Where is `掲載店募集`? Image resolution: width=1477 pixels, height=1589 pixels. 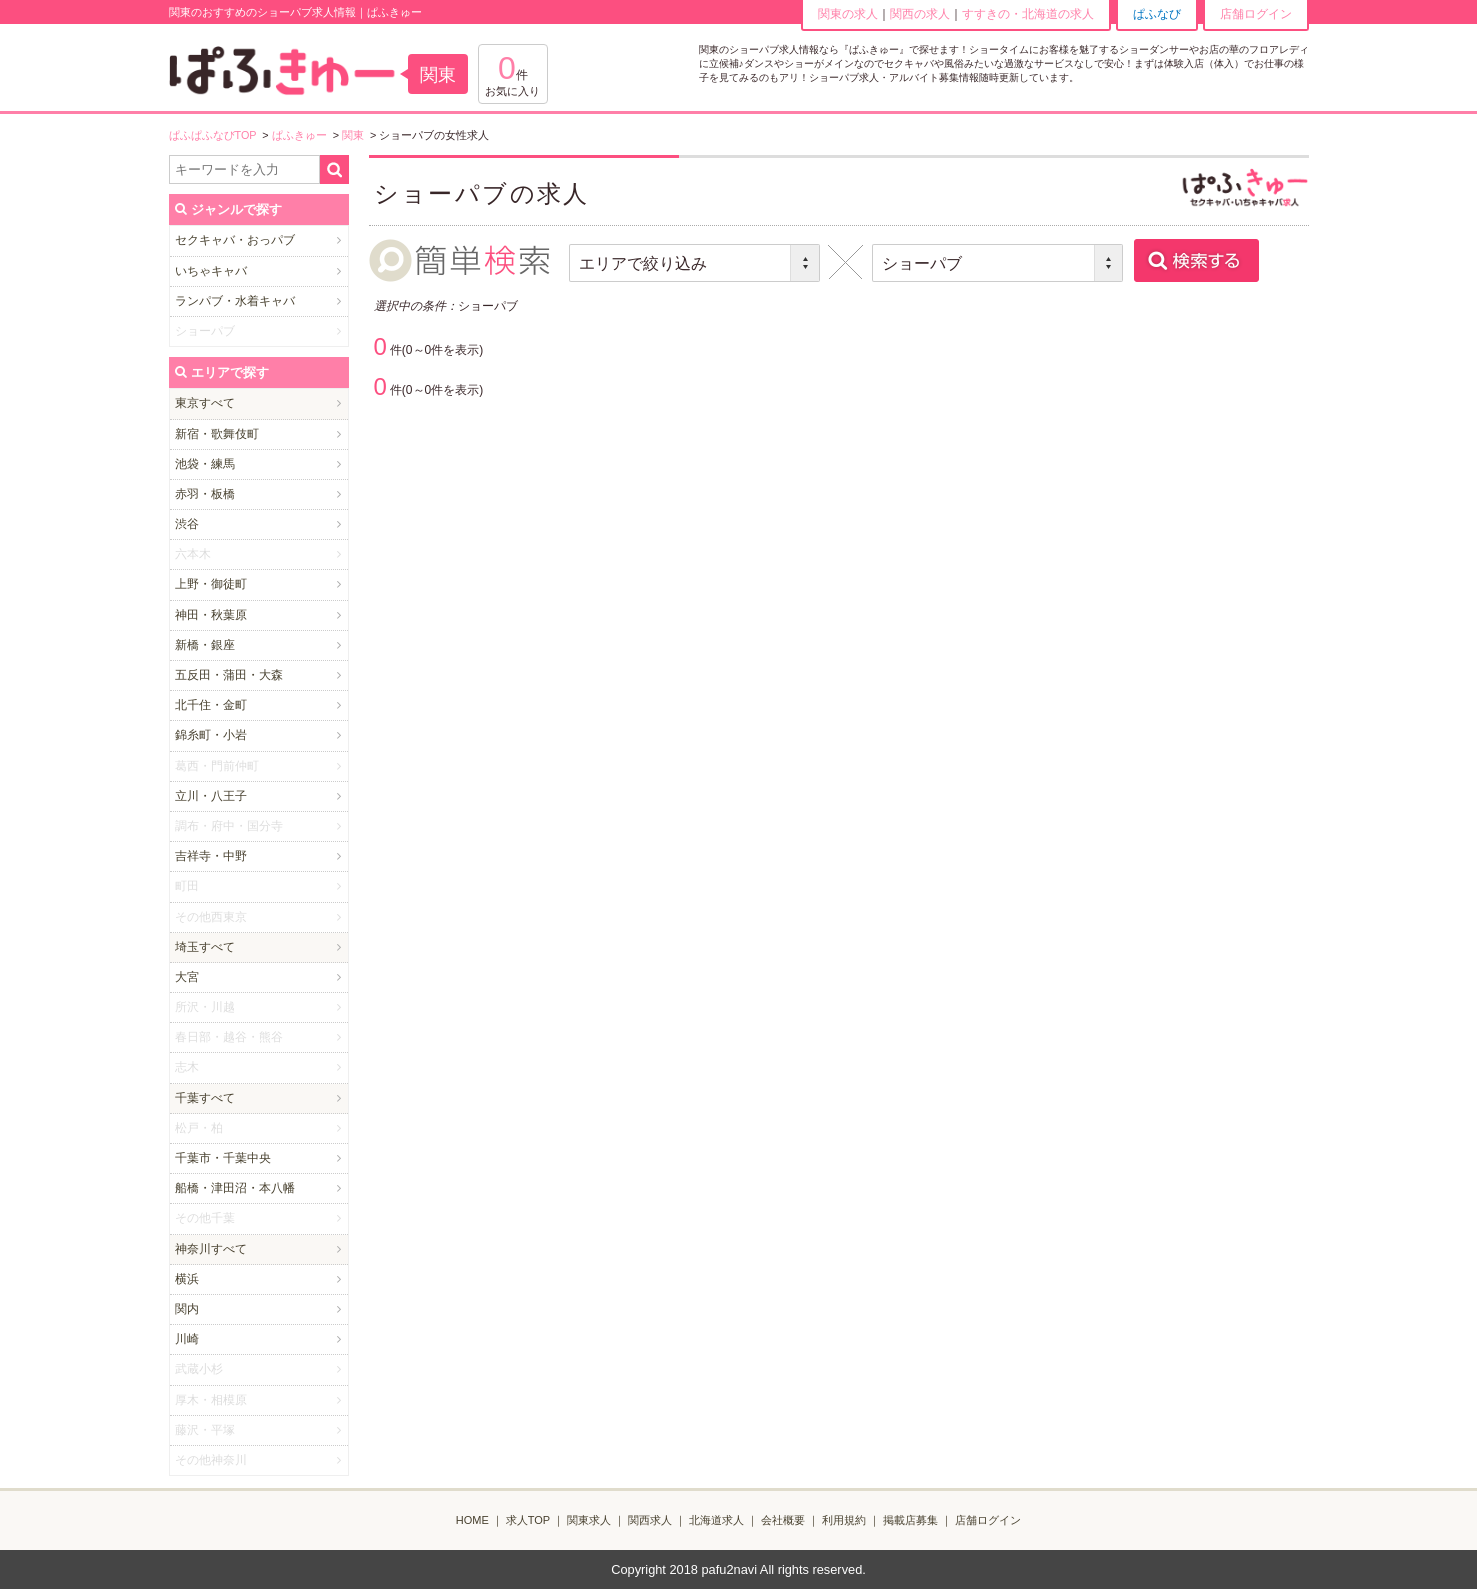 掲載店募集 is located at coordinates (910, 1520).